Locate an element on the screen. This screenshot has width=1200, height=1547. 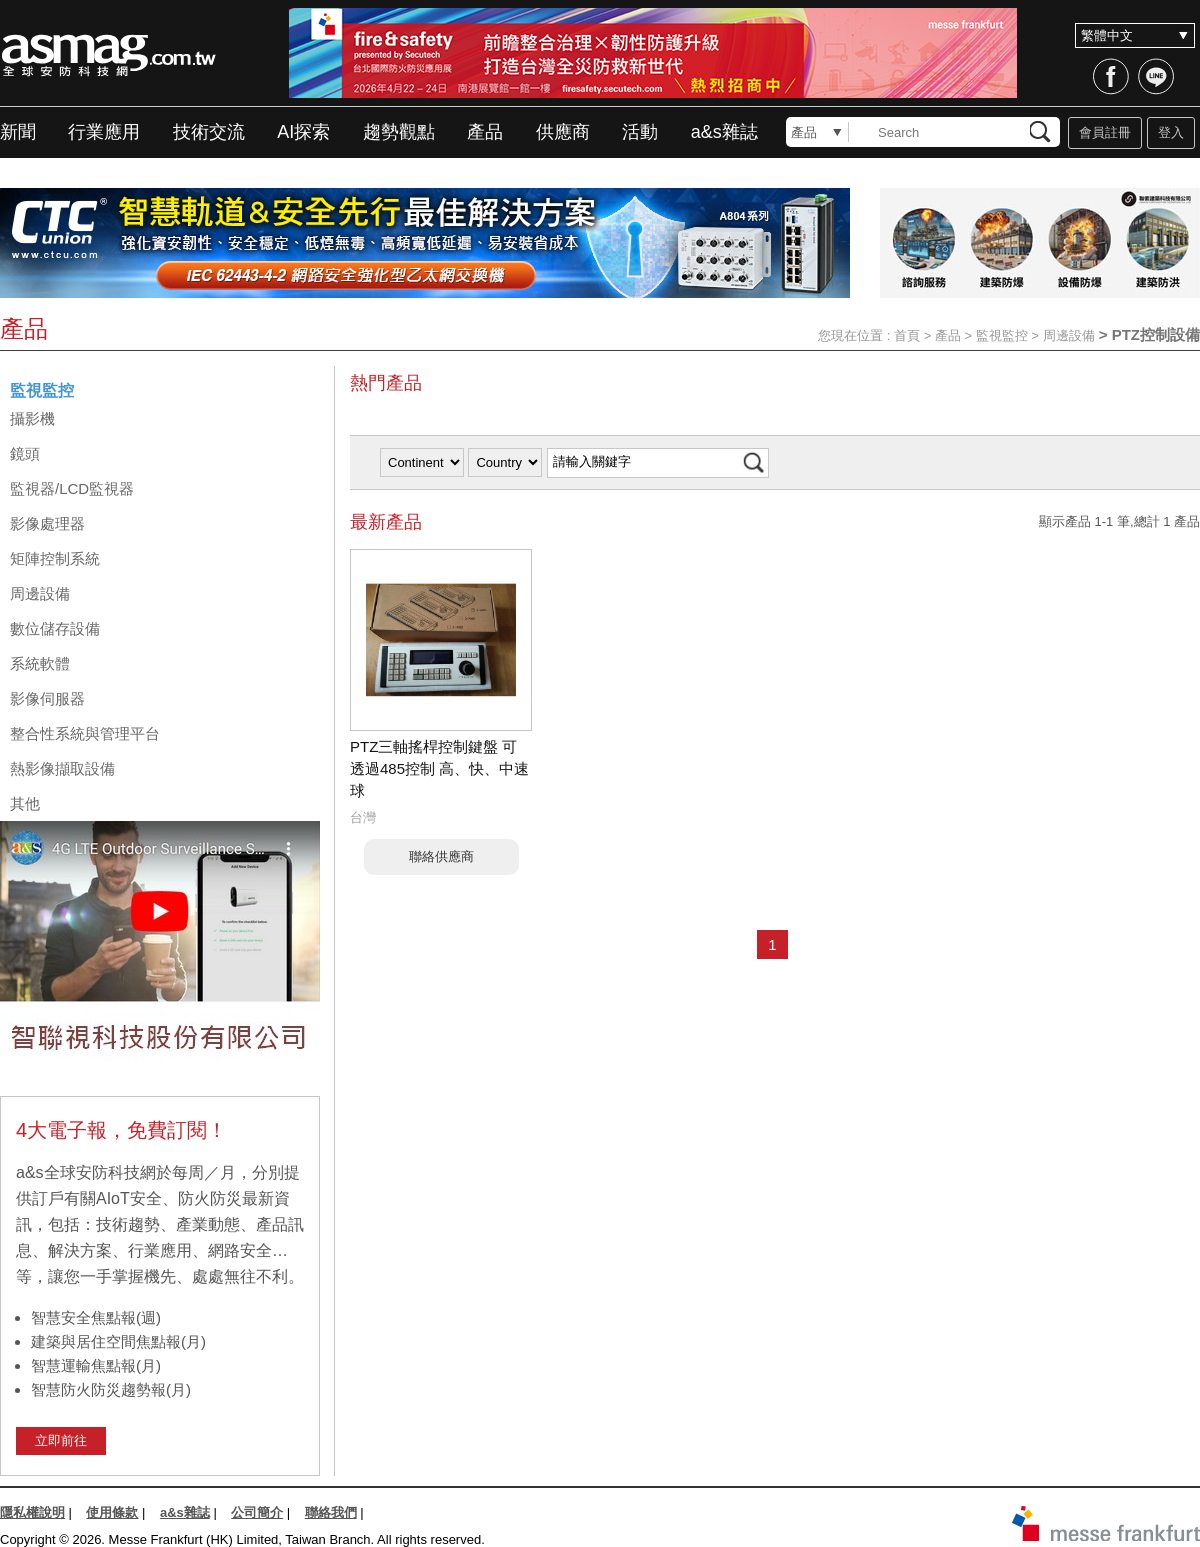
周邊設備 is located at coordinates (1069, 335).